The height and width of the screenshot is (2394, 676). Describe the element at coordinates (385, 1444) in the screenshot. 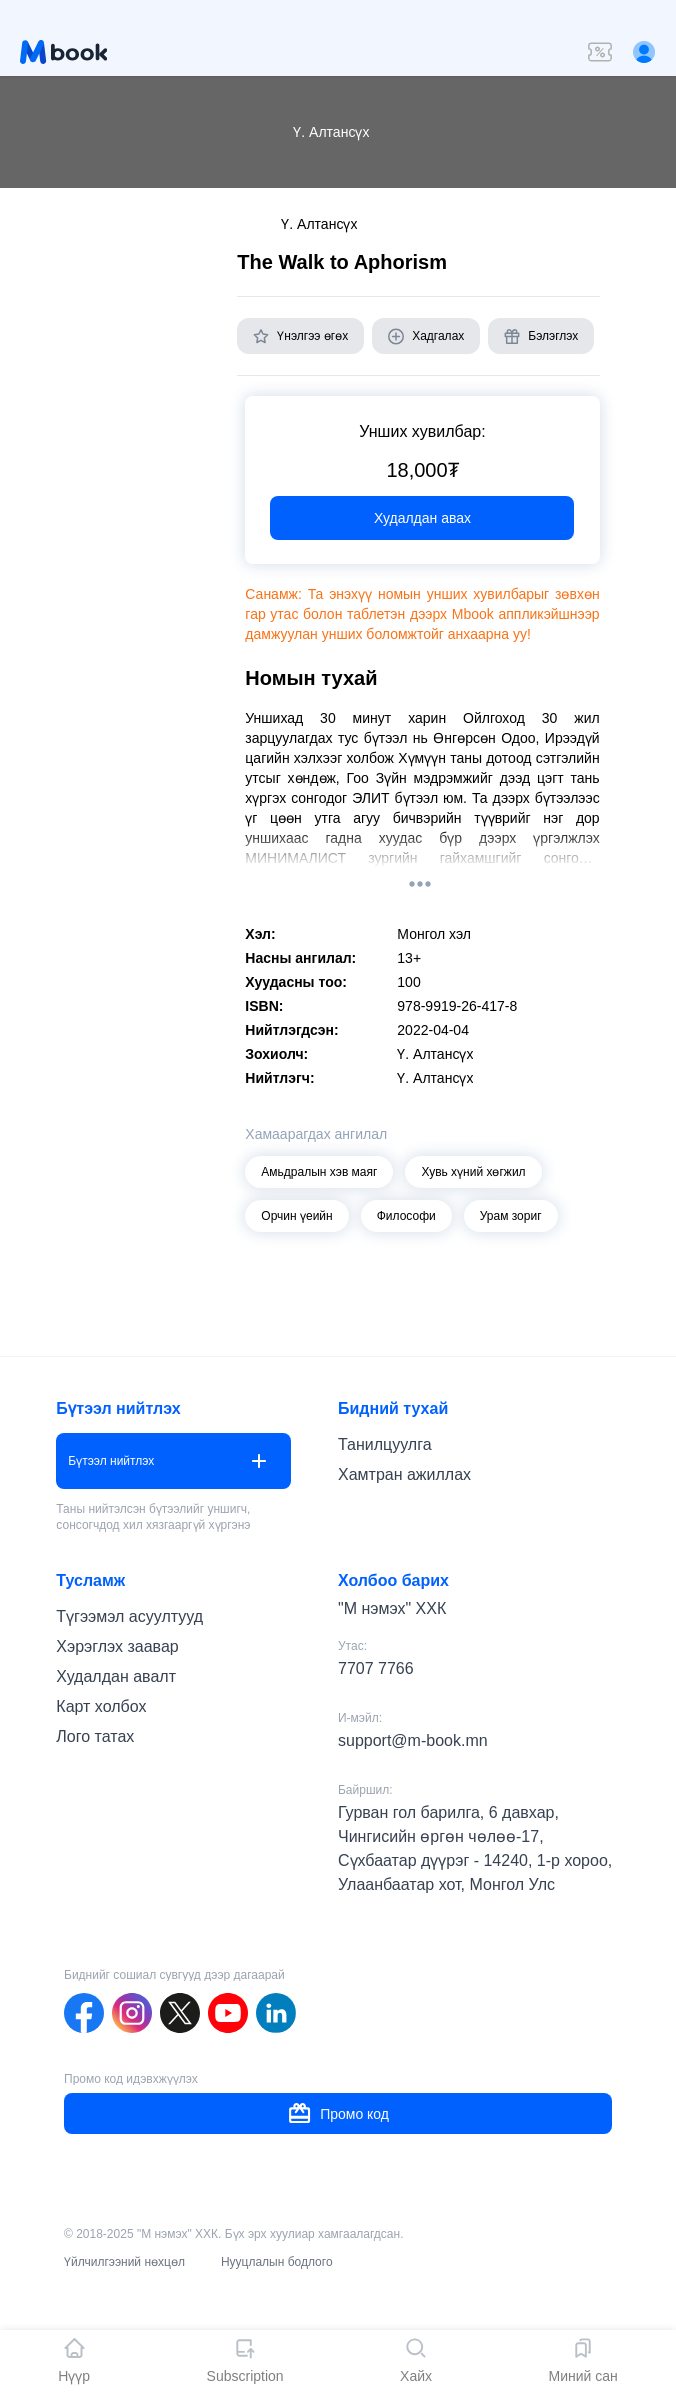

I see `Танилцуулга` at that location.